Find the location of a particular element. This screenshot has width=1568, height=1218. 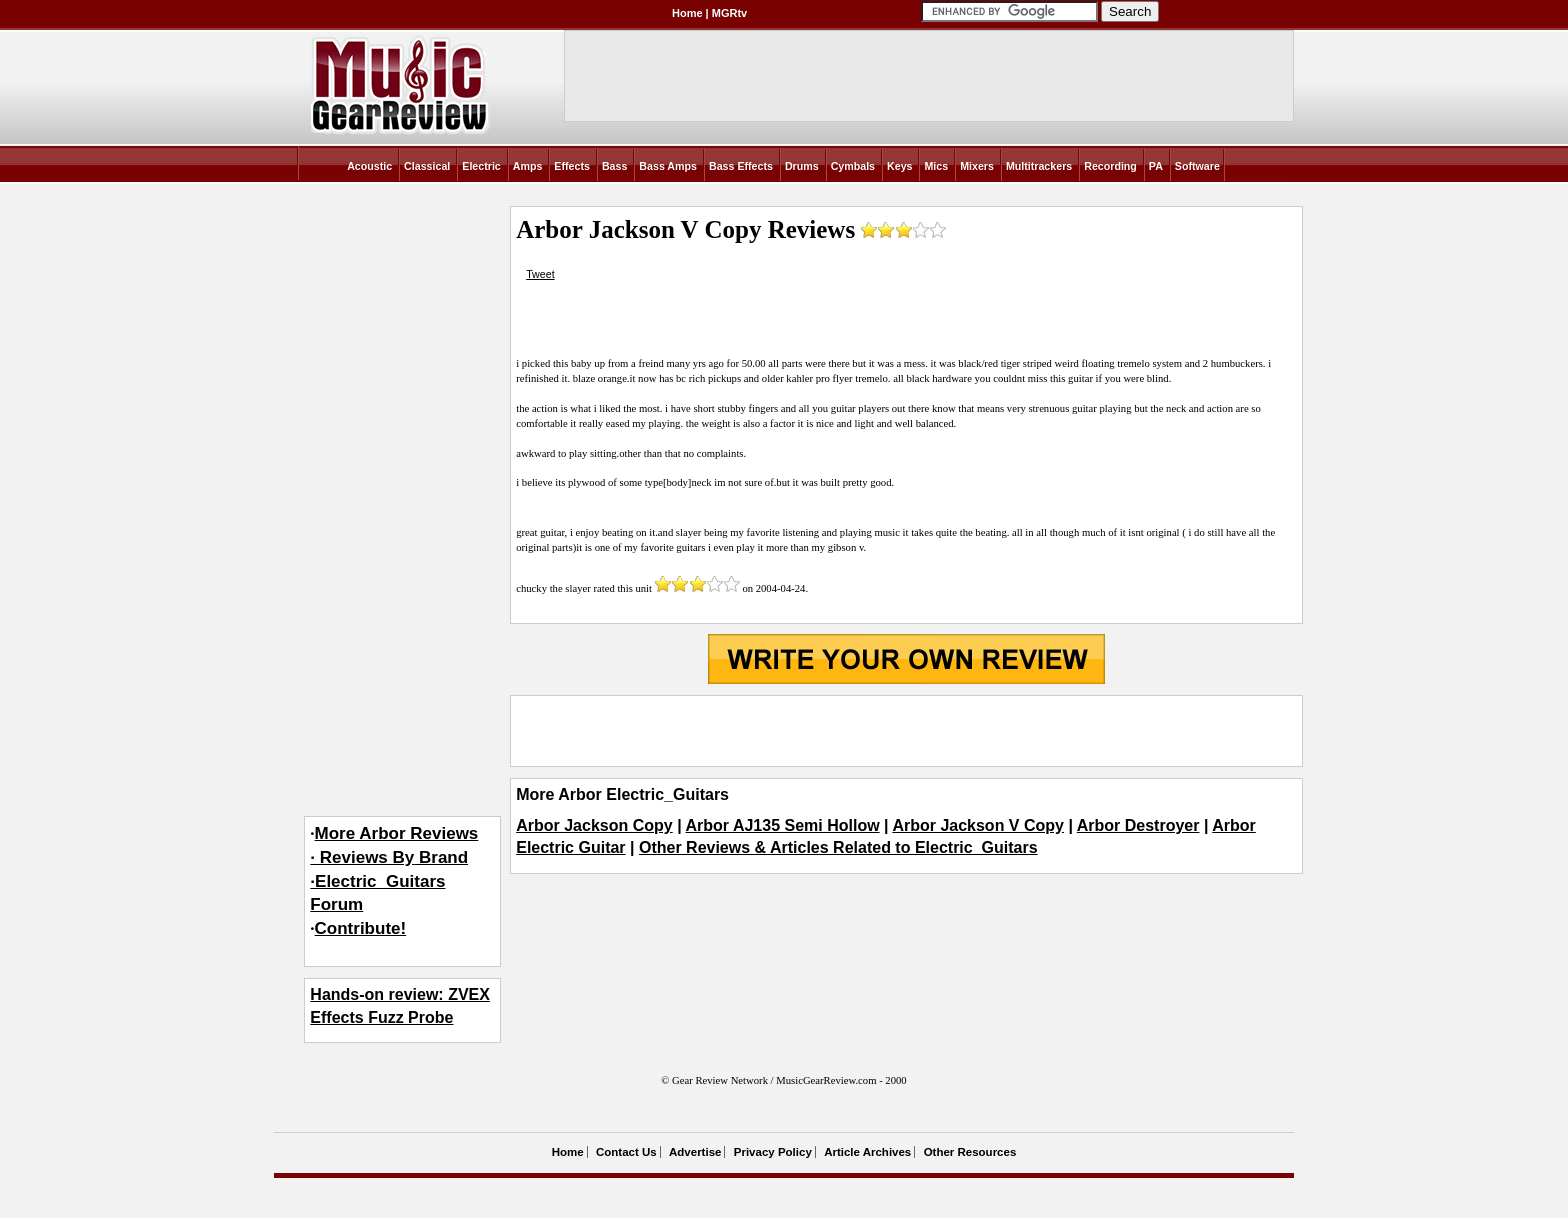

Bass is located at coordinates (614, 166).